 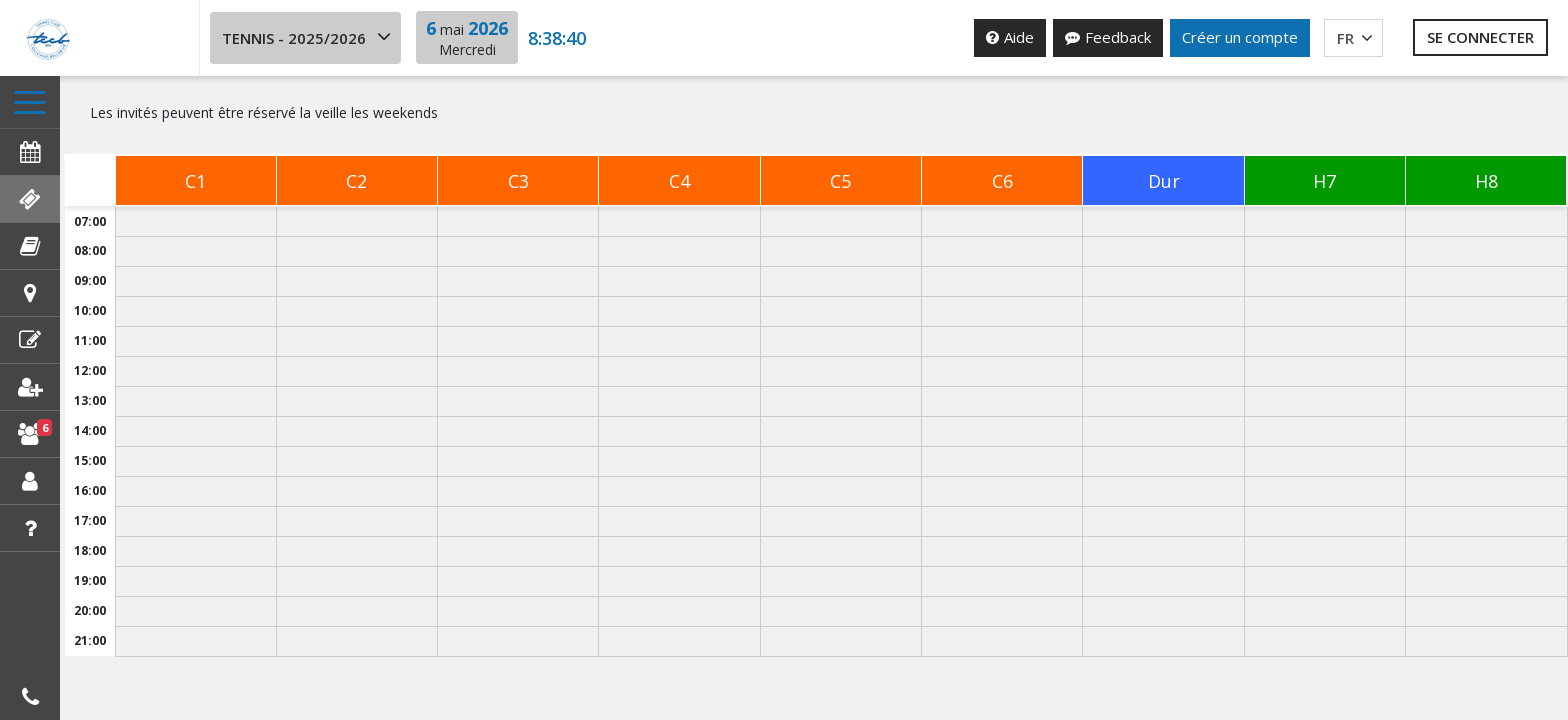 What do you see at coordinates (1480, 37) in the screenshot?
I see `Se connecter` at bounding box center [1480, 37].